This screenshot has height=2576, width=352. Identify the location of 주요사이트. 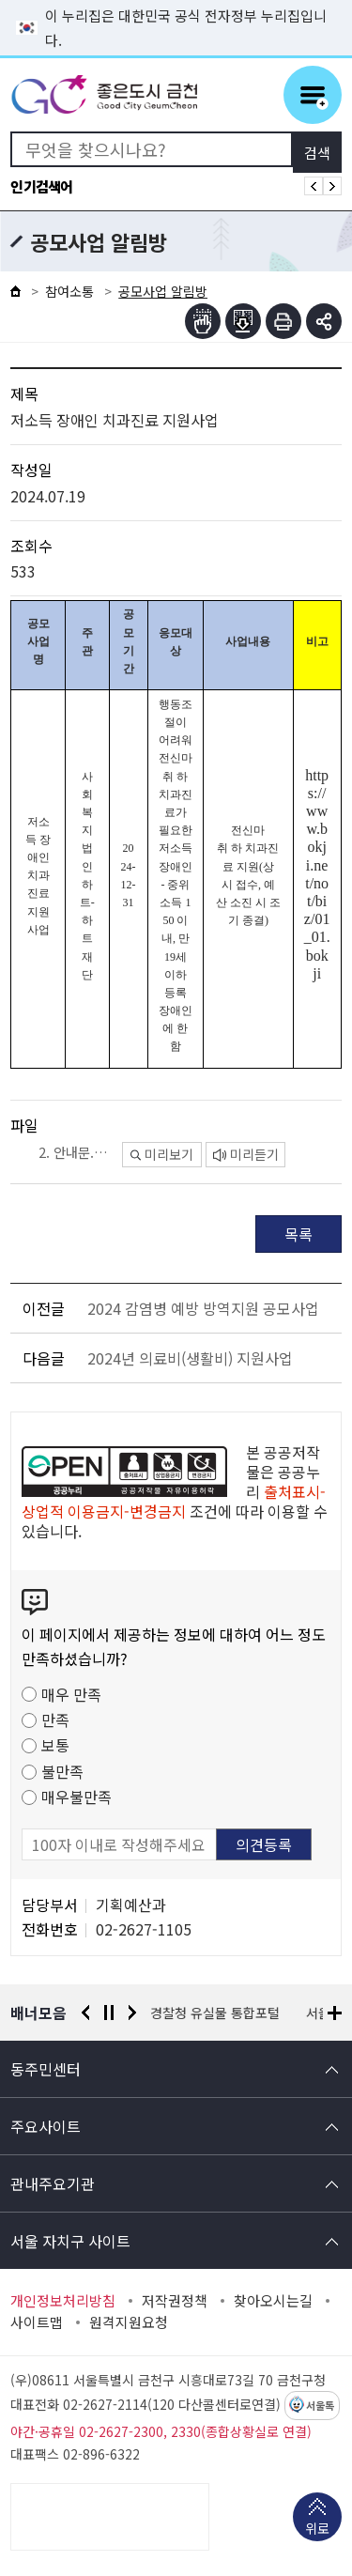
(45, 2126).